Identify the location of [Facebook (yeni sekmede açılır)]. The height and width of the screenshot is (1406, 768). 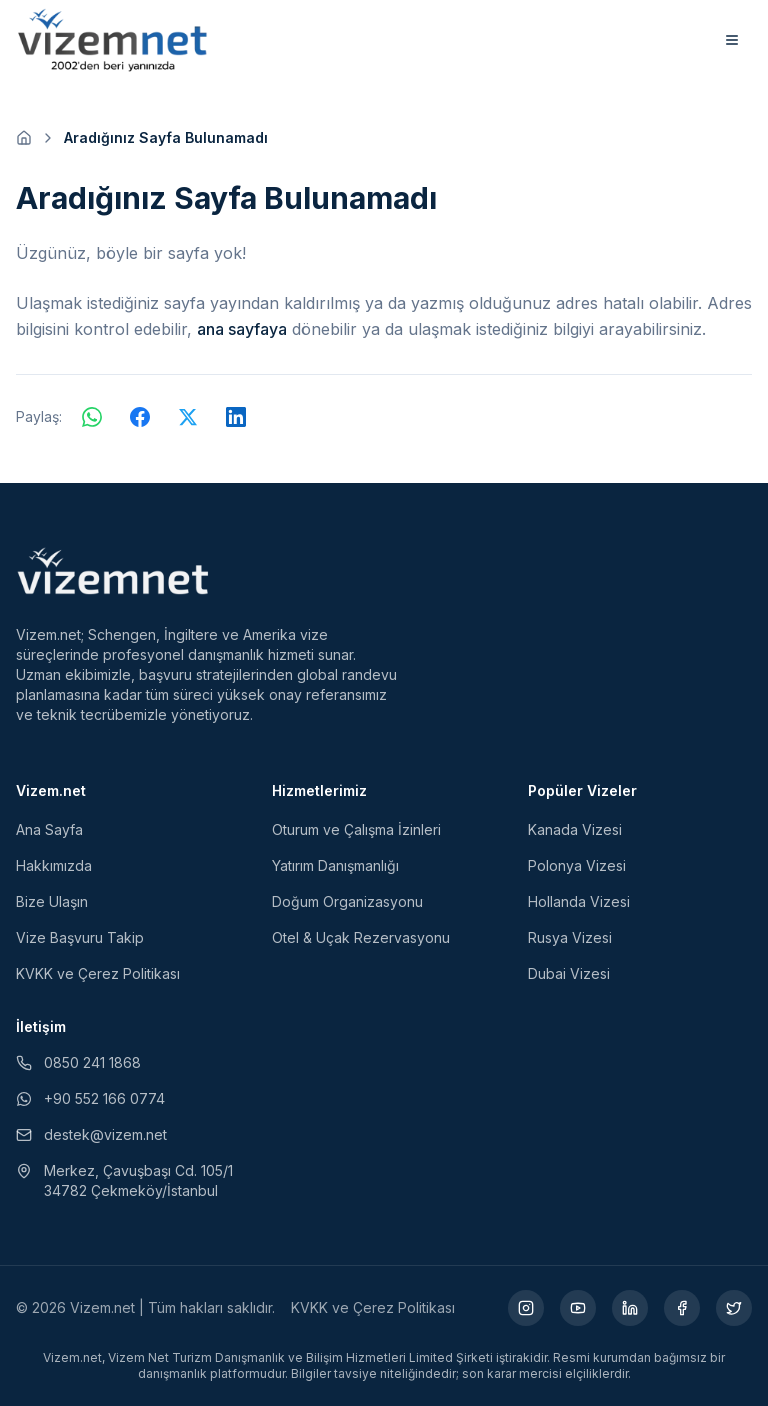
(682, 1308).